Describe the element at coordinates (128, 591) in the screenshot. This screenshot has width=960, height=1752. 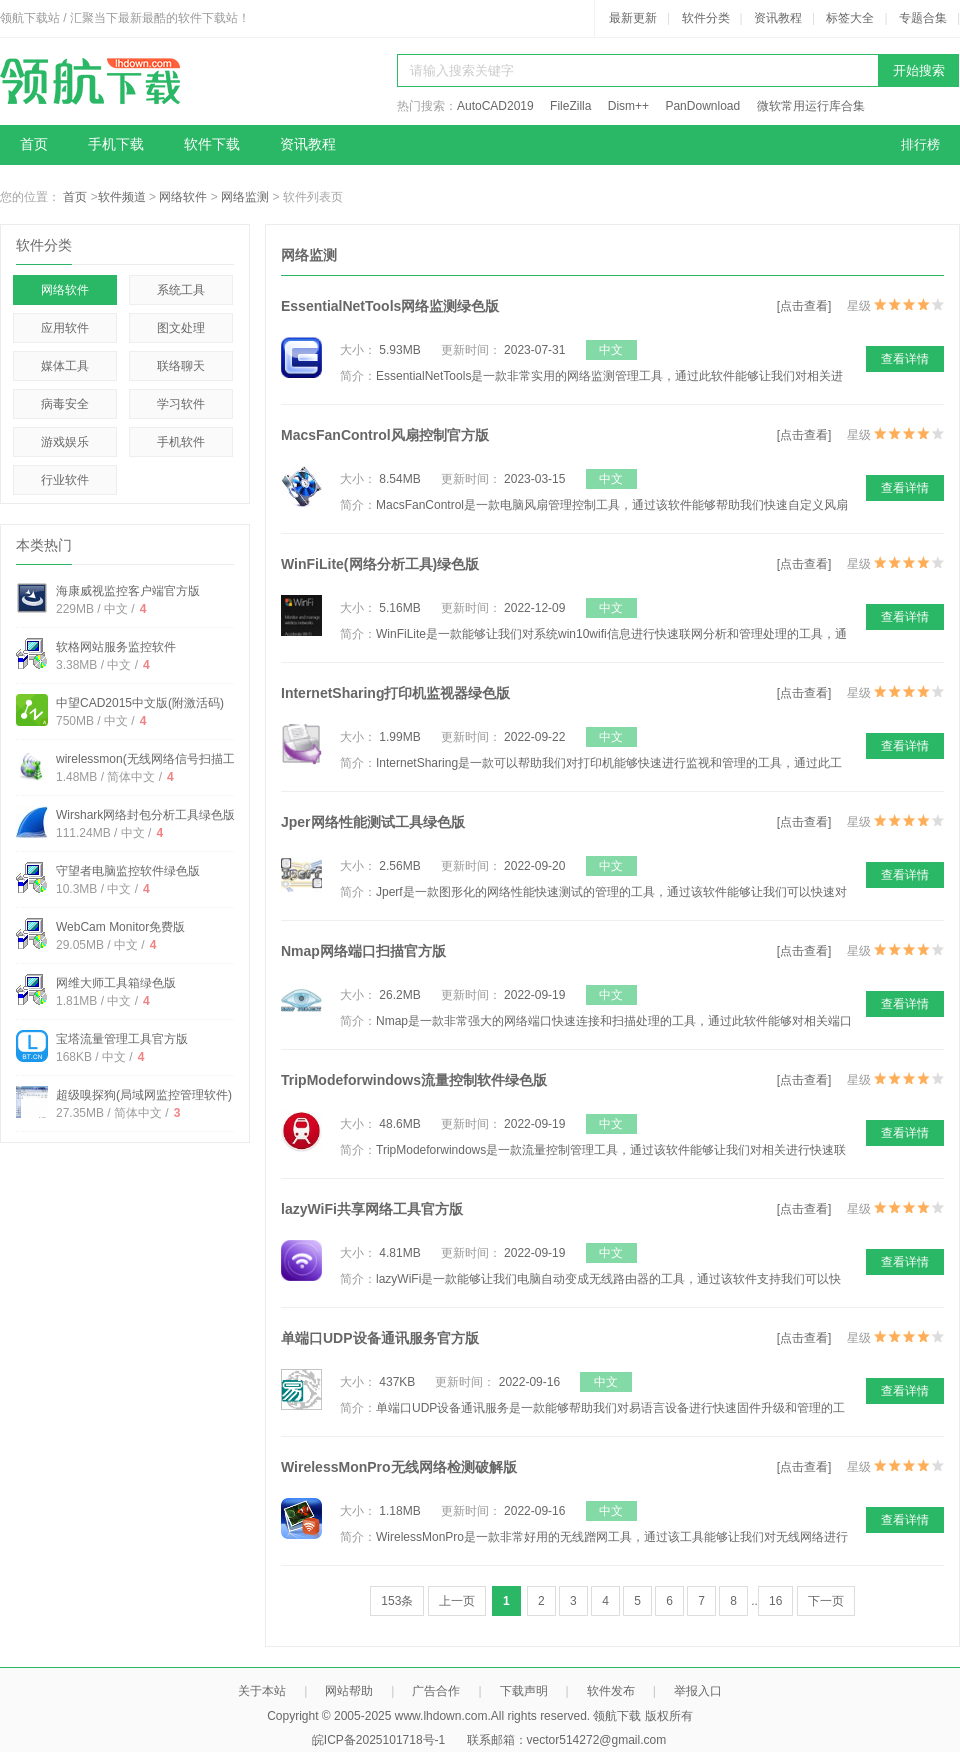
I see `海康威视监控客户端官方版` at that location.